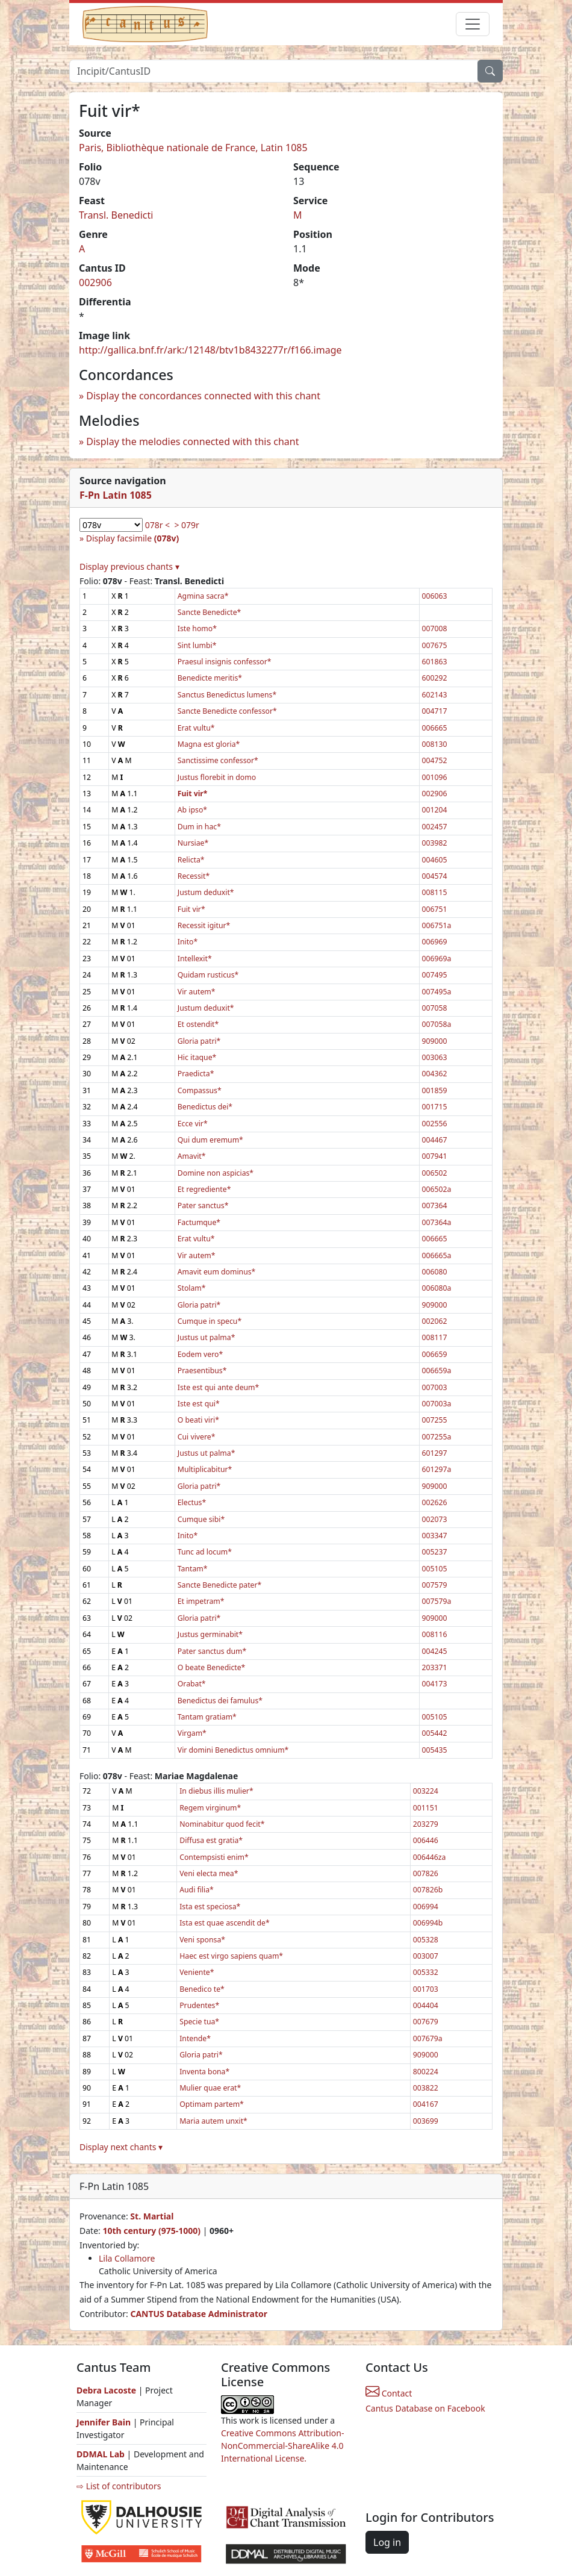 This screenshot has height=2576, width=572. What do you see at coordinates (132, 538) in the screenshot?
I see `Display facsimile` at bounding box center [132, 538].